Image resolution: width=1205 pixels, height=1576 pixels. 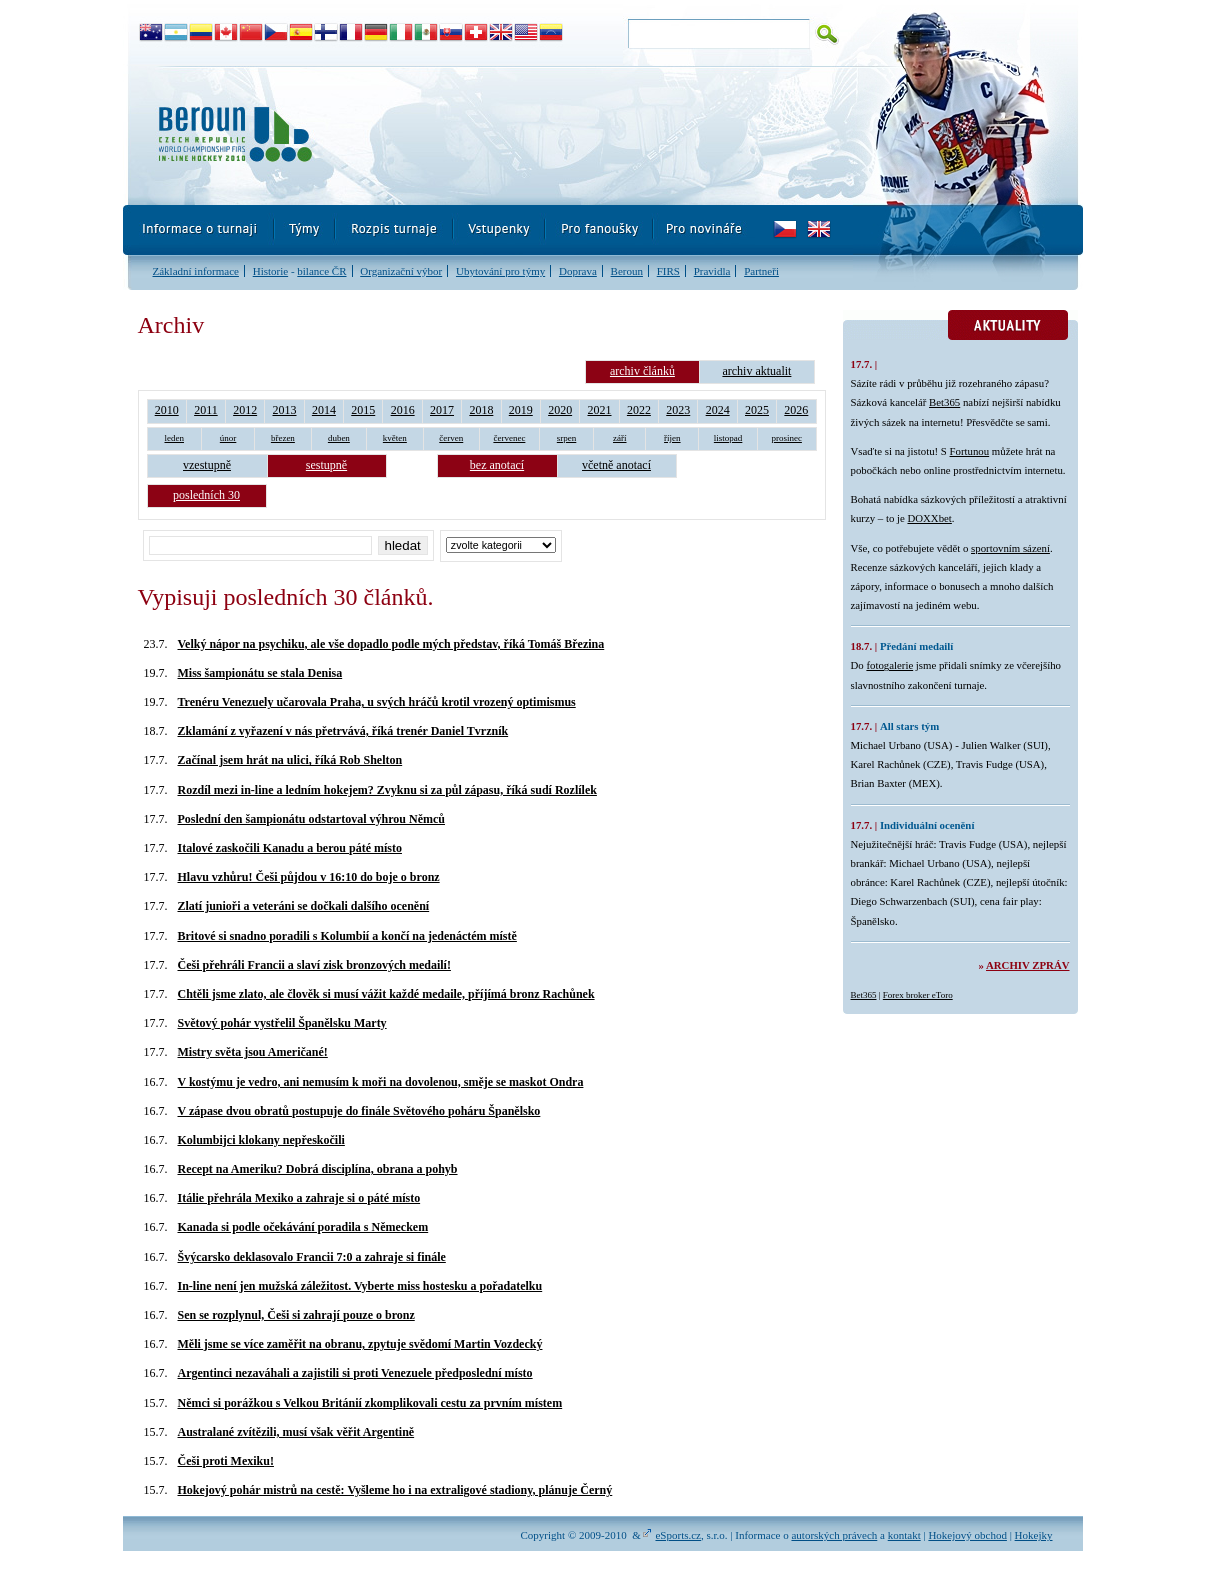 I want to click on vzestupně, so click(x=207, y=465).